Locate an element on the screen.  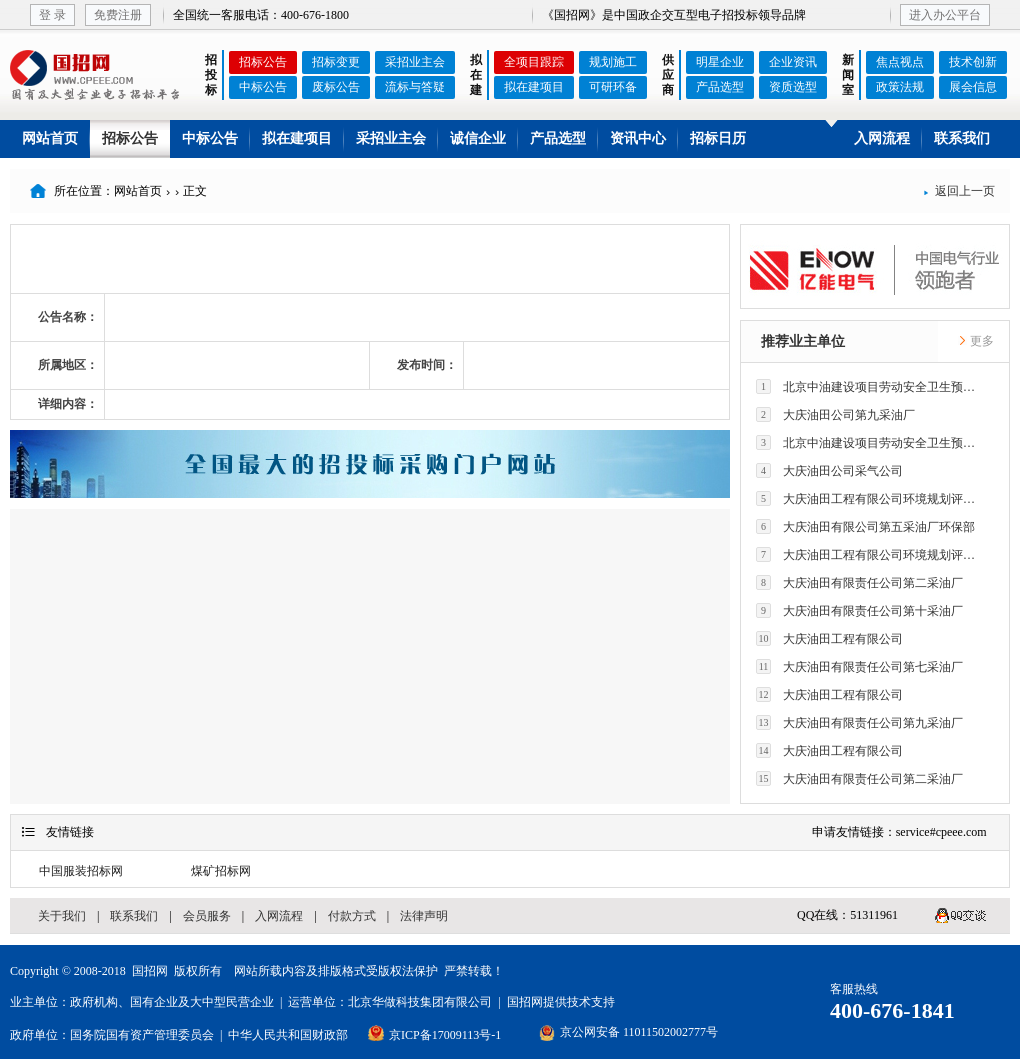
付款方式 is located at coordinates (352, 916).